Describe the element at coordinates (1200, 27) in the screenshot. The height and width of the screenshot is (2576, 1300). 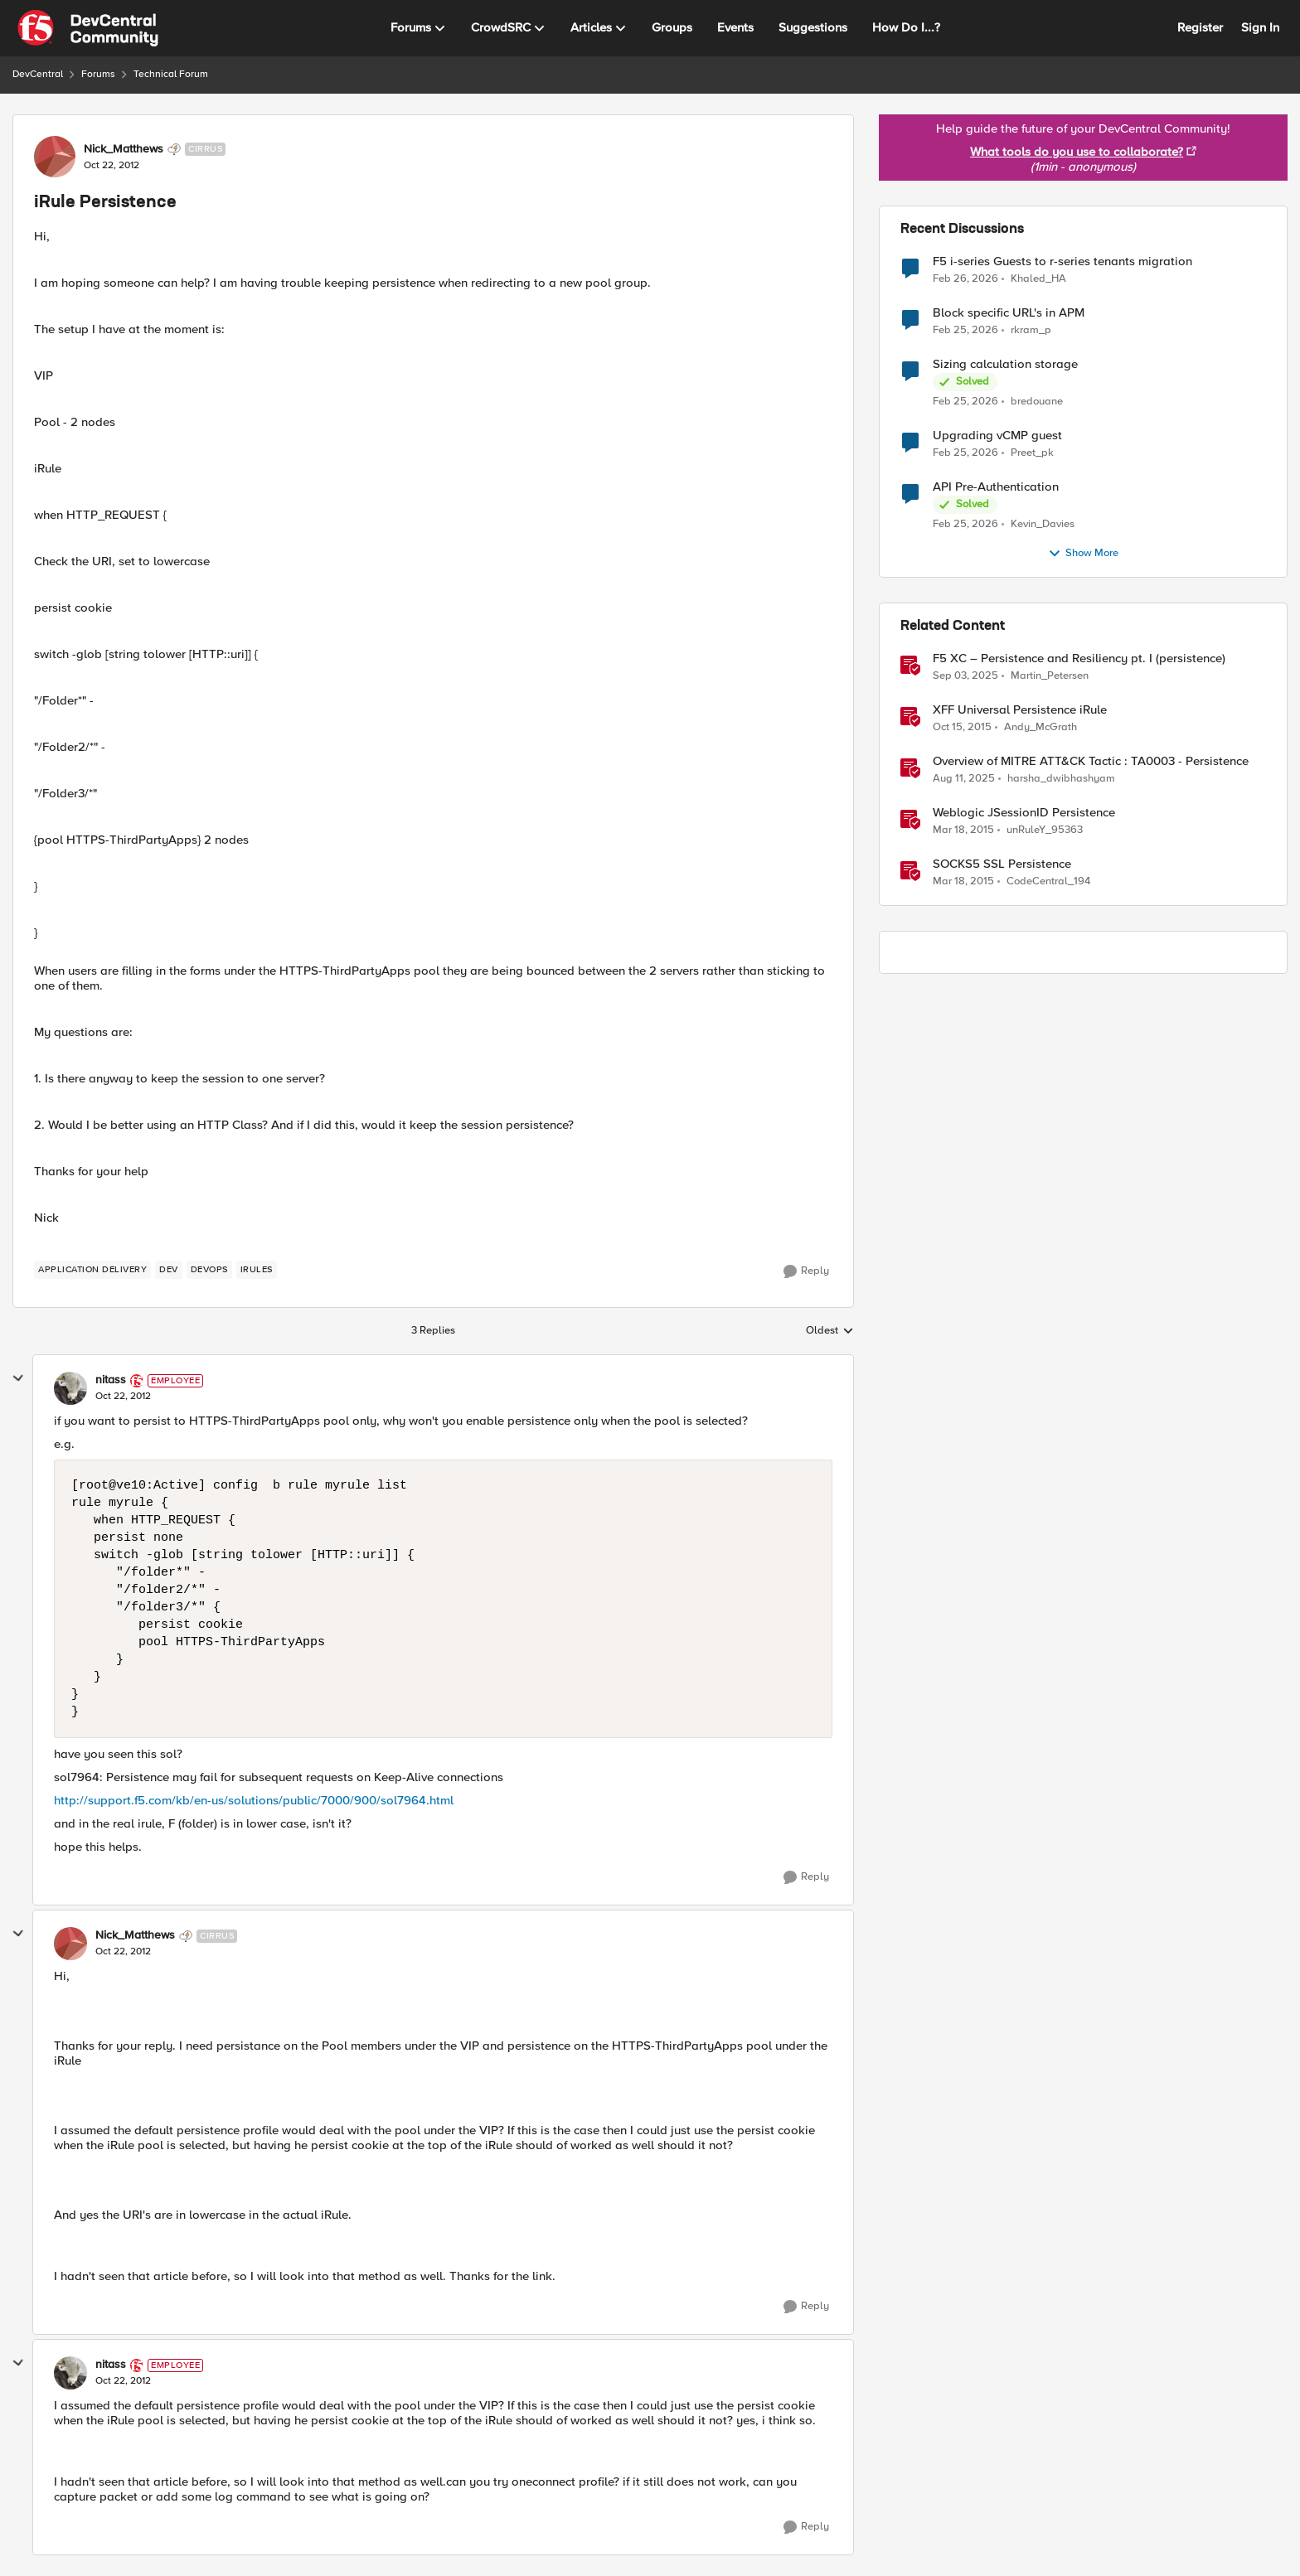
I see `Register` at that location.